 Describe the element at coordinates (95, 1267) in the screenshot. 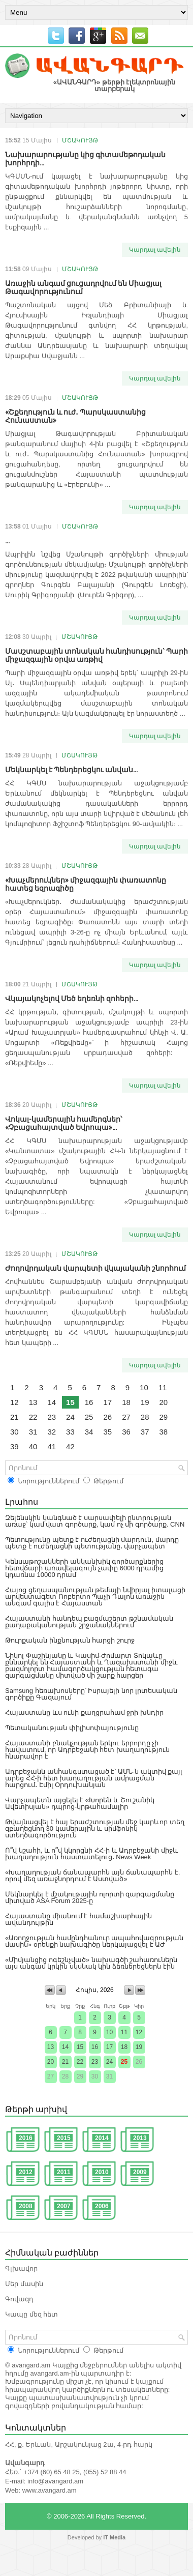

I see `Ժողովրդական վարպետի վկայականի շնորհում` at that location.